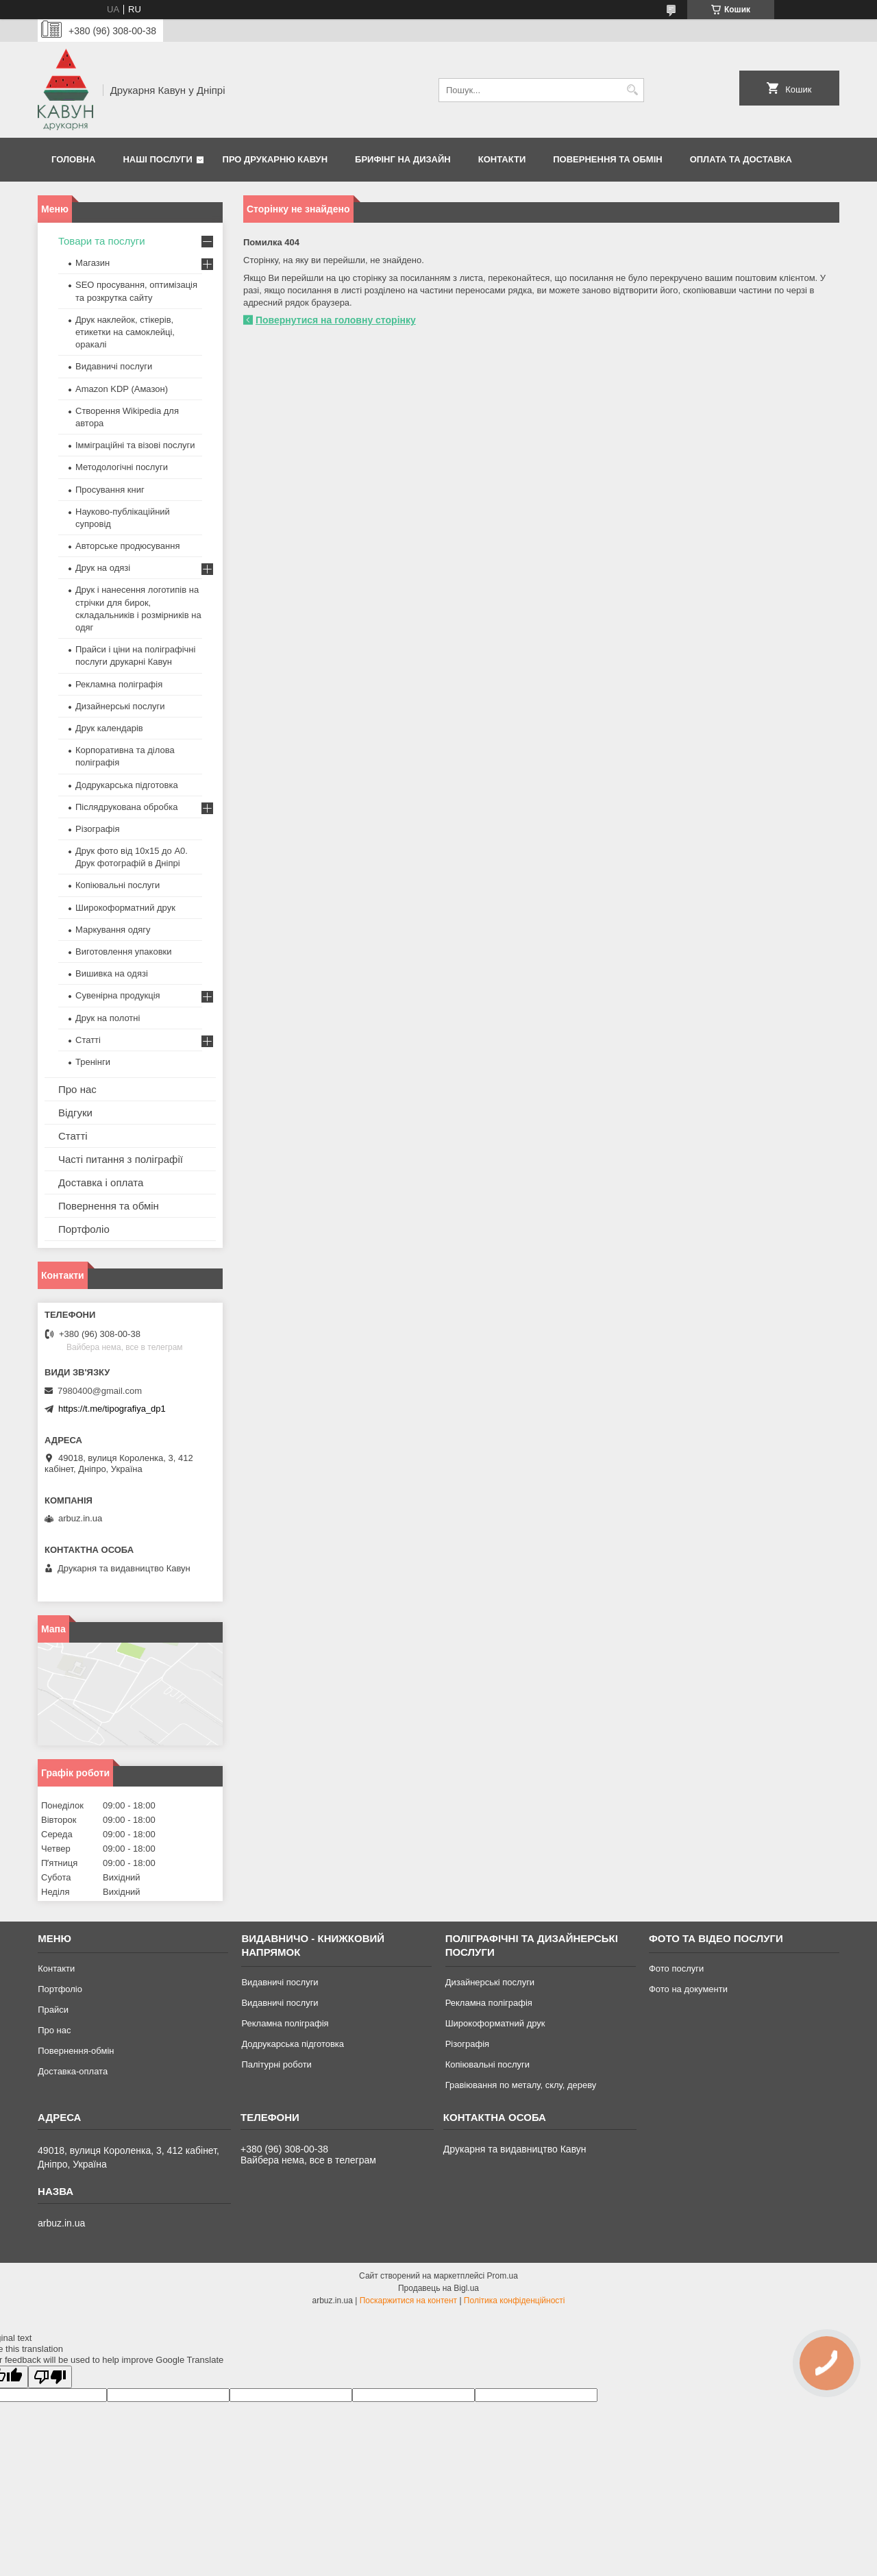 The image size is (877, 2576). Describe the element at coordinates (632, 90) in the screenshot. I see `[Шукати]` at that location.